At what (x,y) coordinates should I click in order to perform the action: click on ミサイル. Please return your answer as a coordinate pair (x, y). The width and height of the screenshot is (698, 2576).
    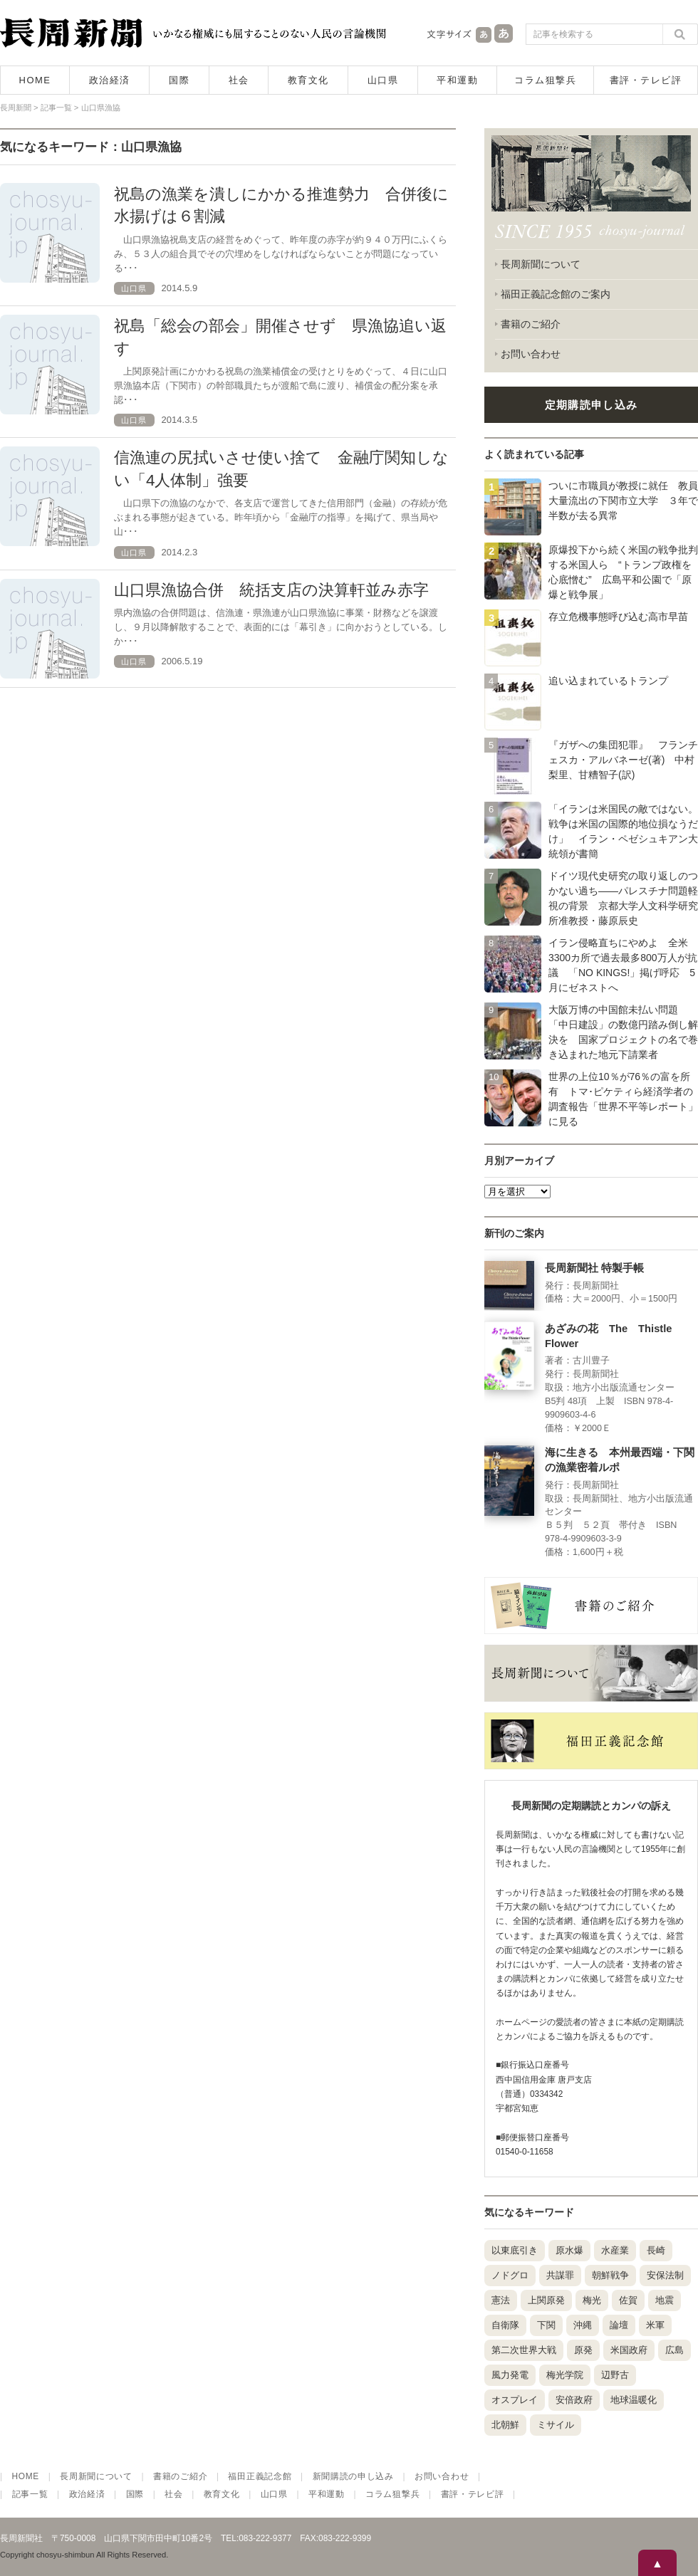
    Looking at the image, I should click on (555, 2424).